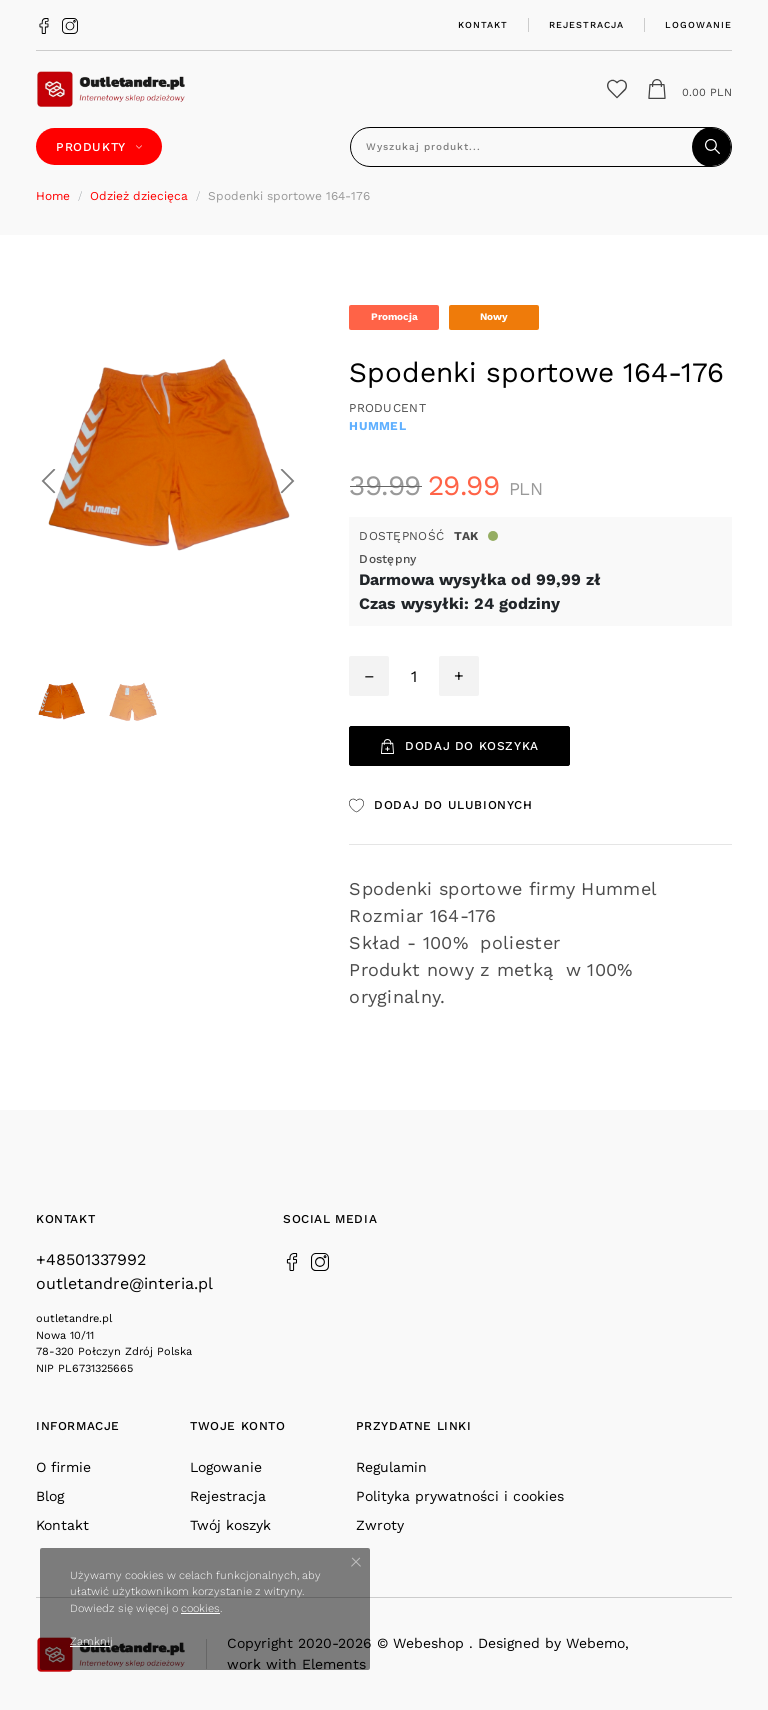 The height and width of the screenshot is (1710, 768). Describe the element at coordinates (63, 1467) in the screenshot. I see `O firmie` at that location.